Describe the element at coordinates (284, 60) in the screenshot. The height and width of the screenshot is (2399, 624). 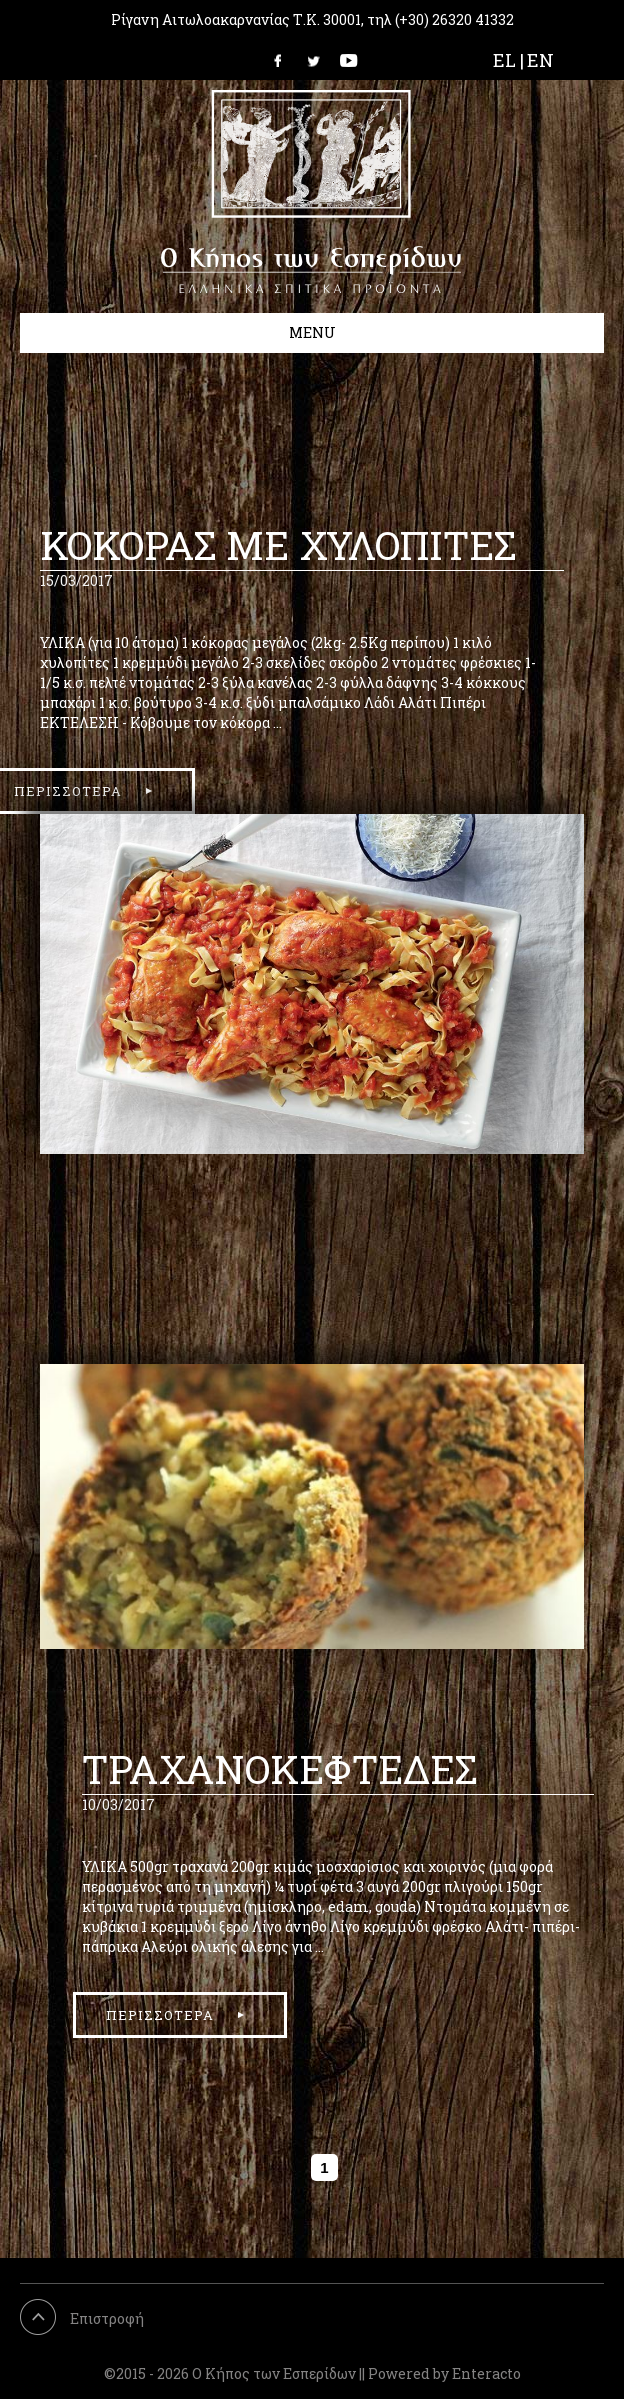
I see `Link` at that location.